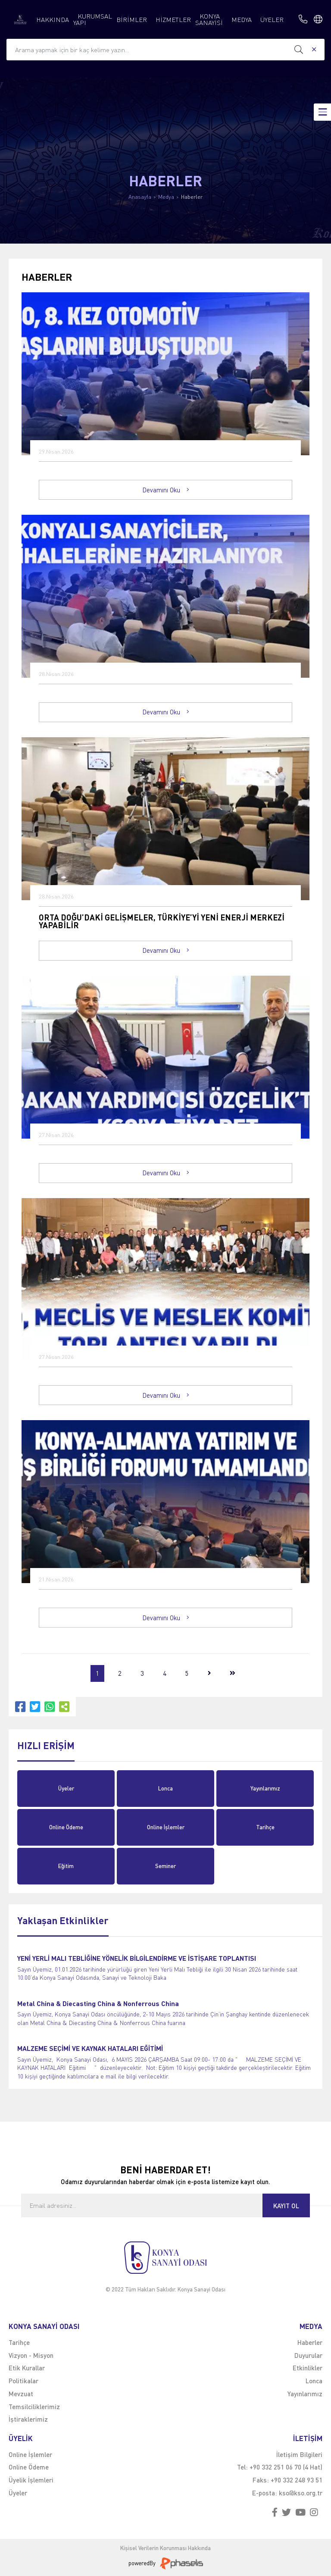 Image resolution: width=331 pixels, height=2576 pixels. I want to click on Mevzuat, so click(21, 2394).